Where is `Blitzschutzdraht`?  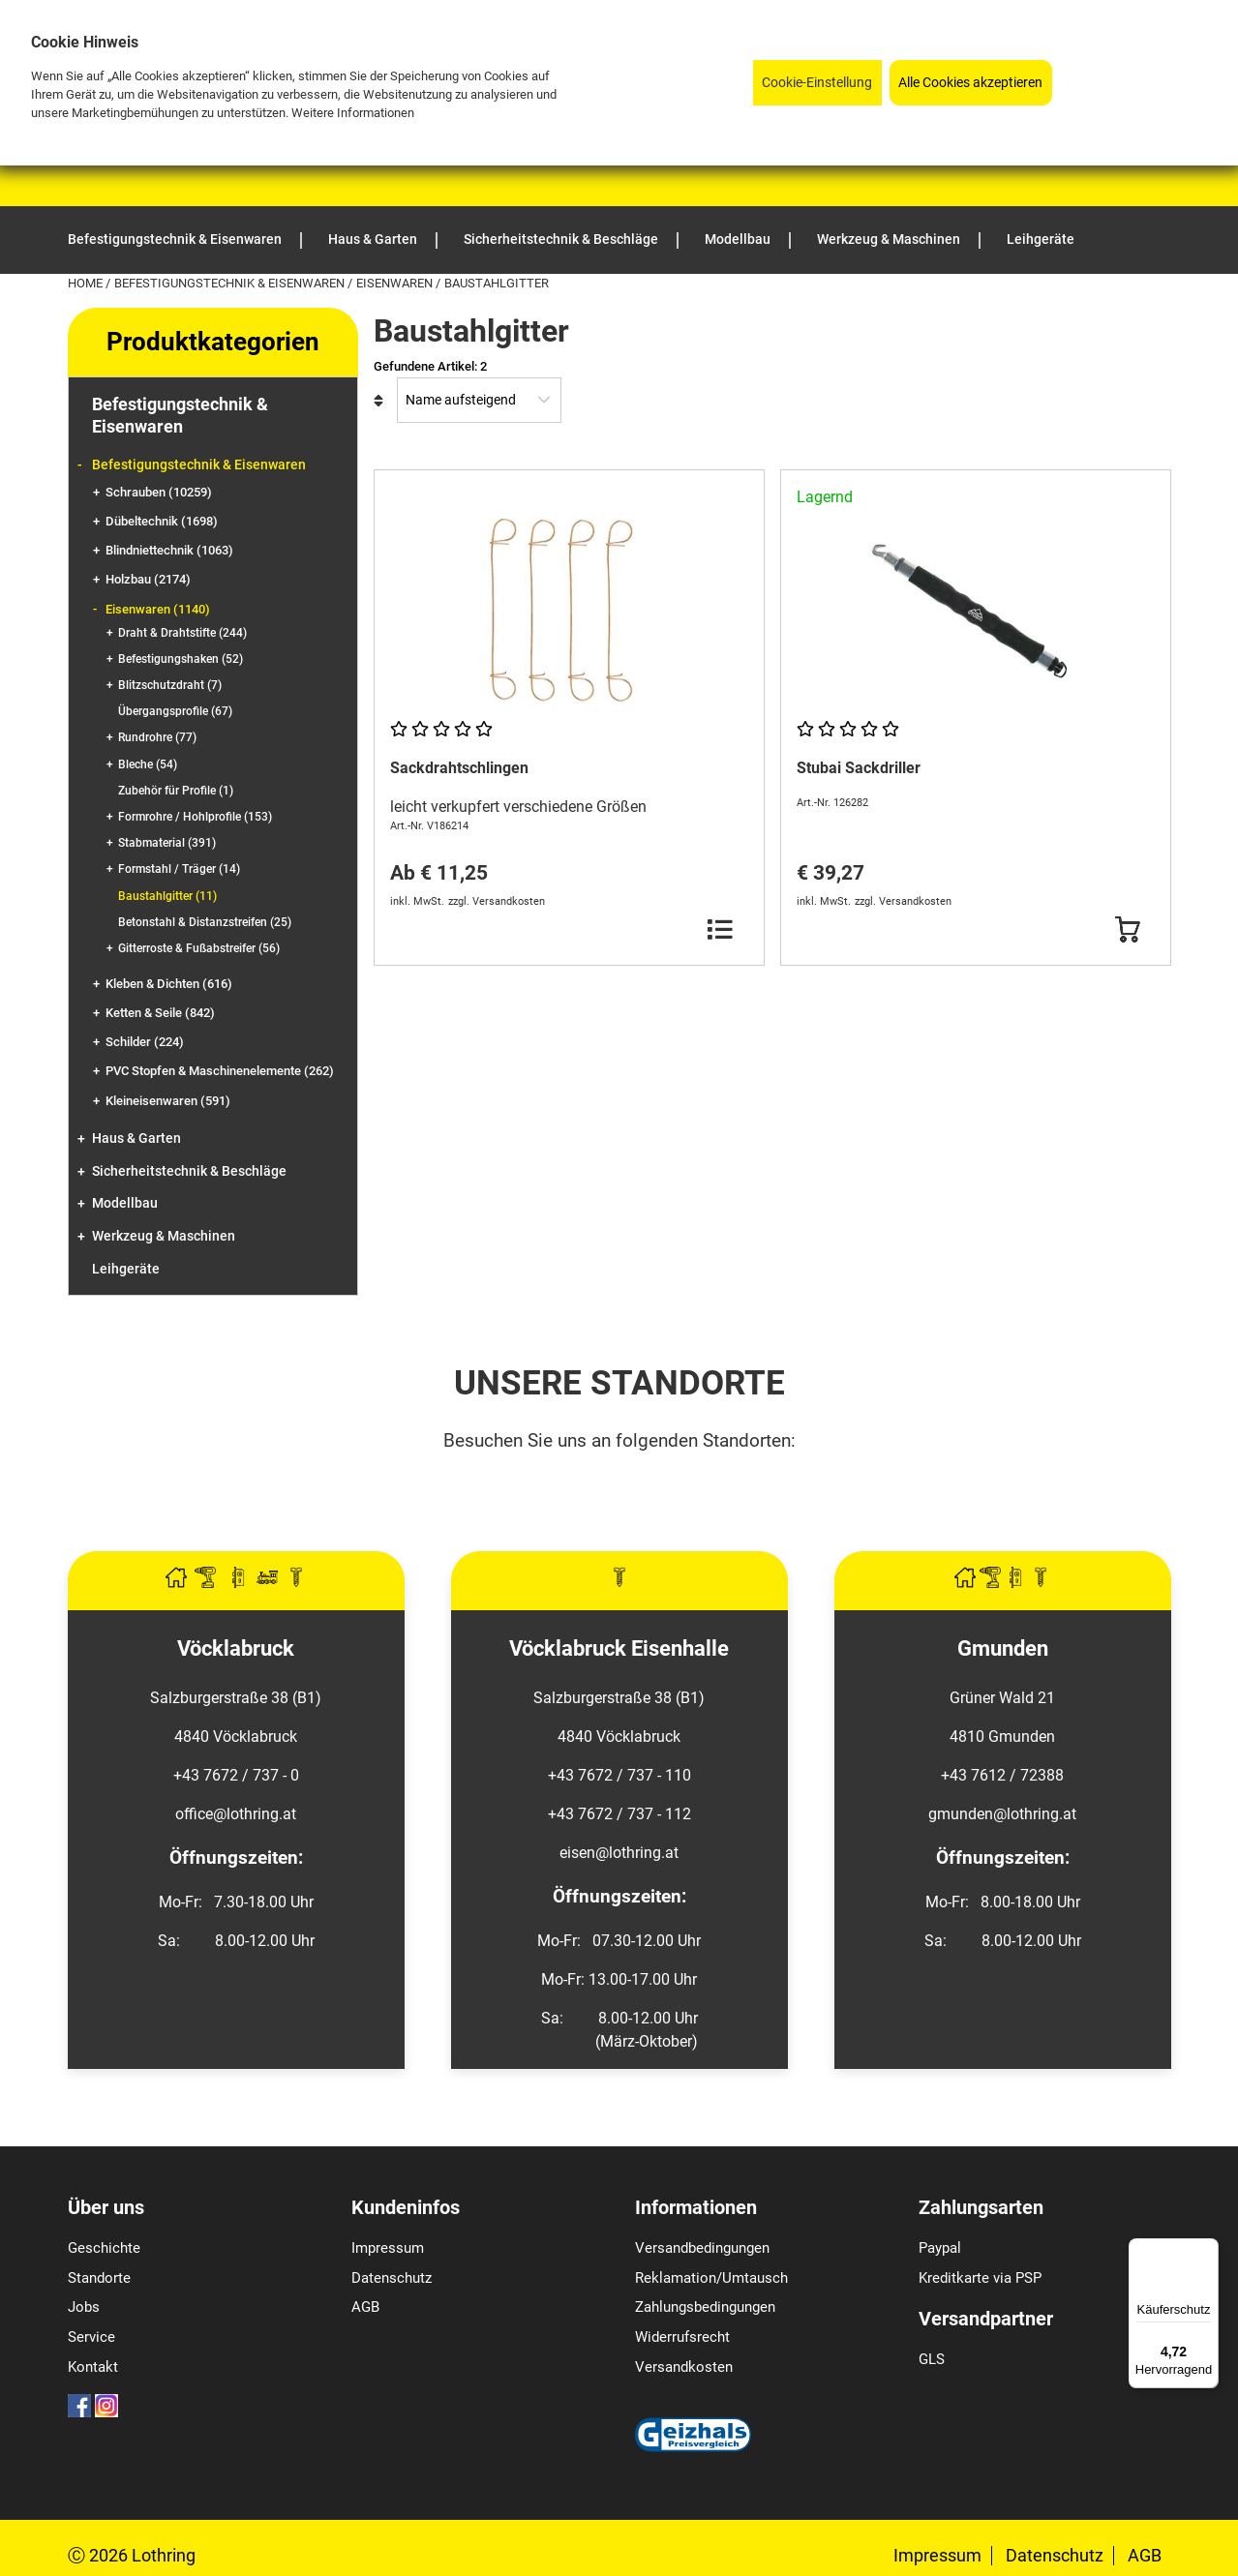
Blitzschutzdraht is located at coordinates (170, 685).